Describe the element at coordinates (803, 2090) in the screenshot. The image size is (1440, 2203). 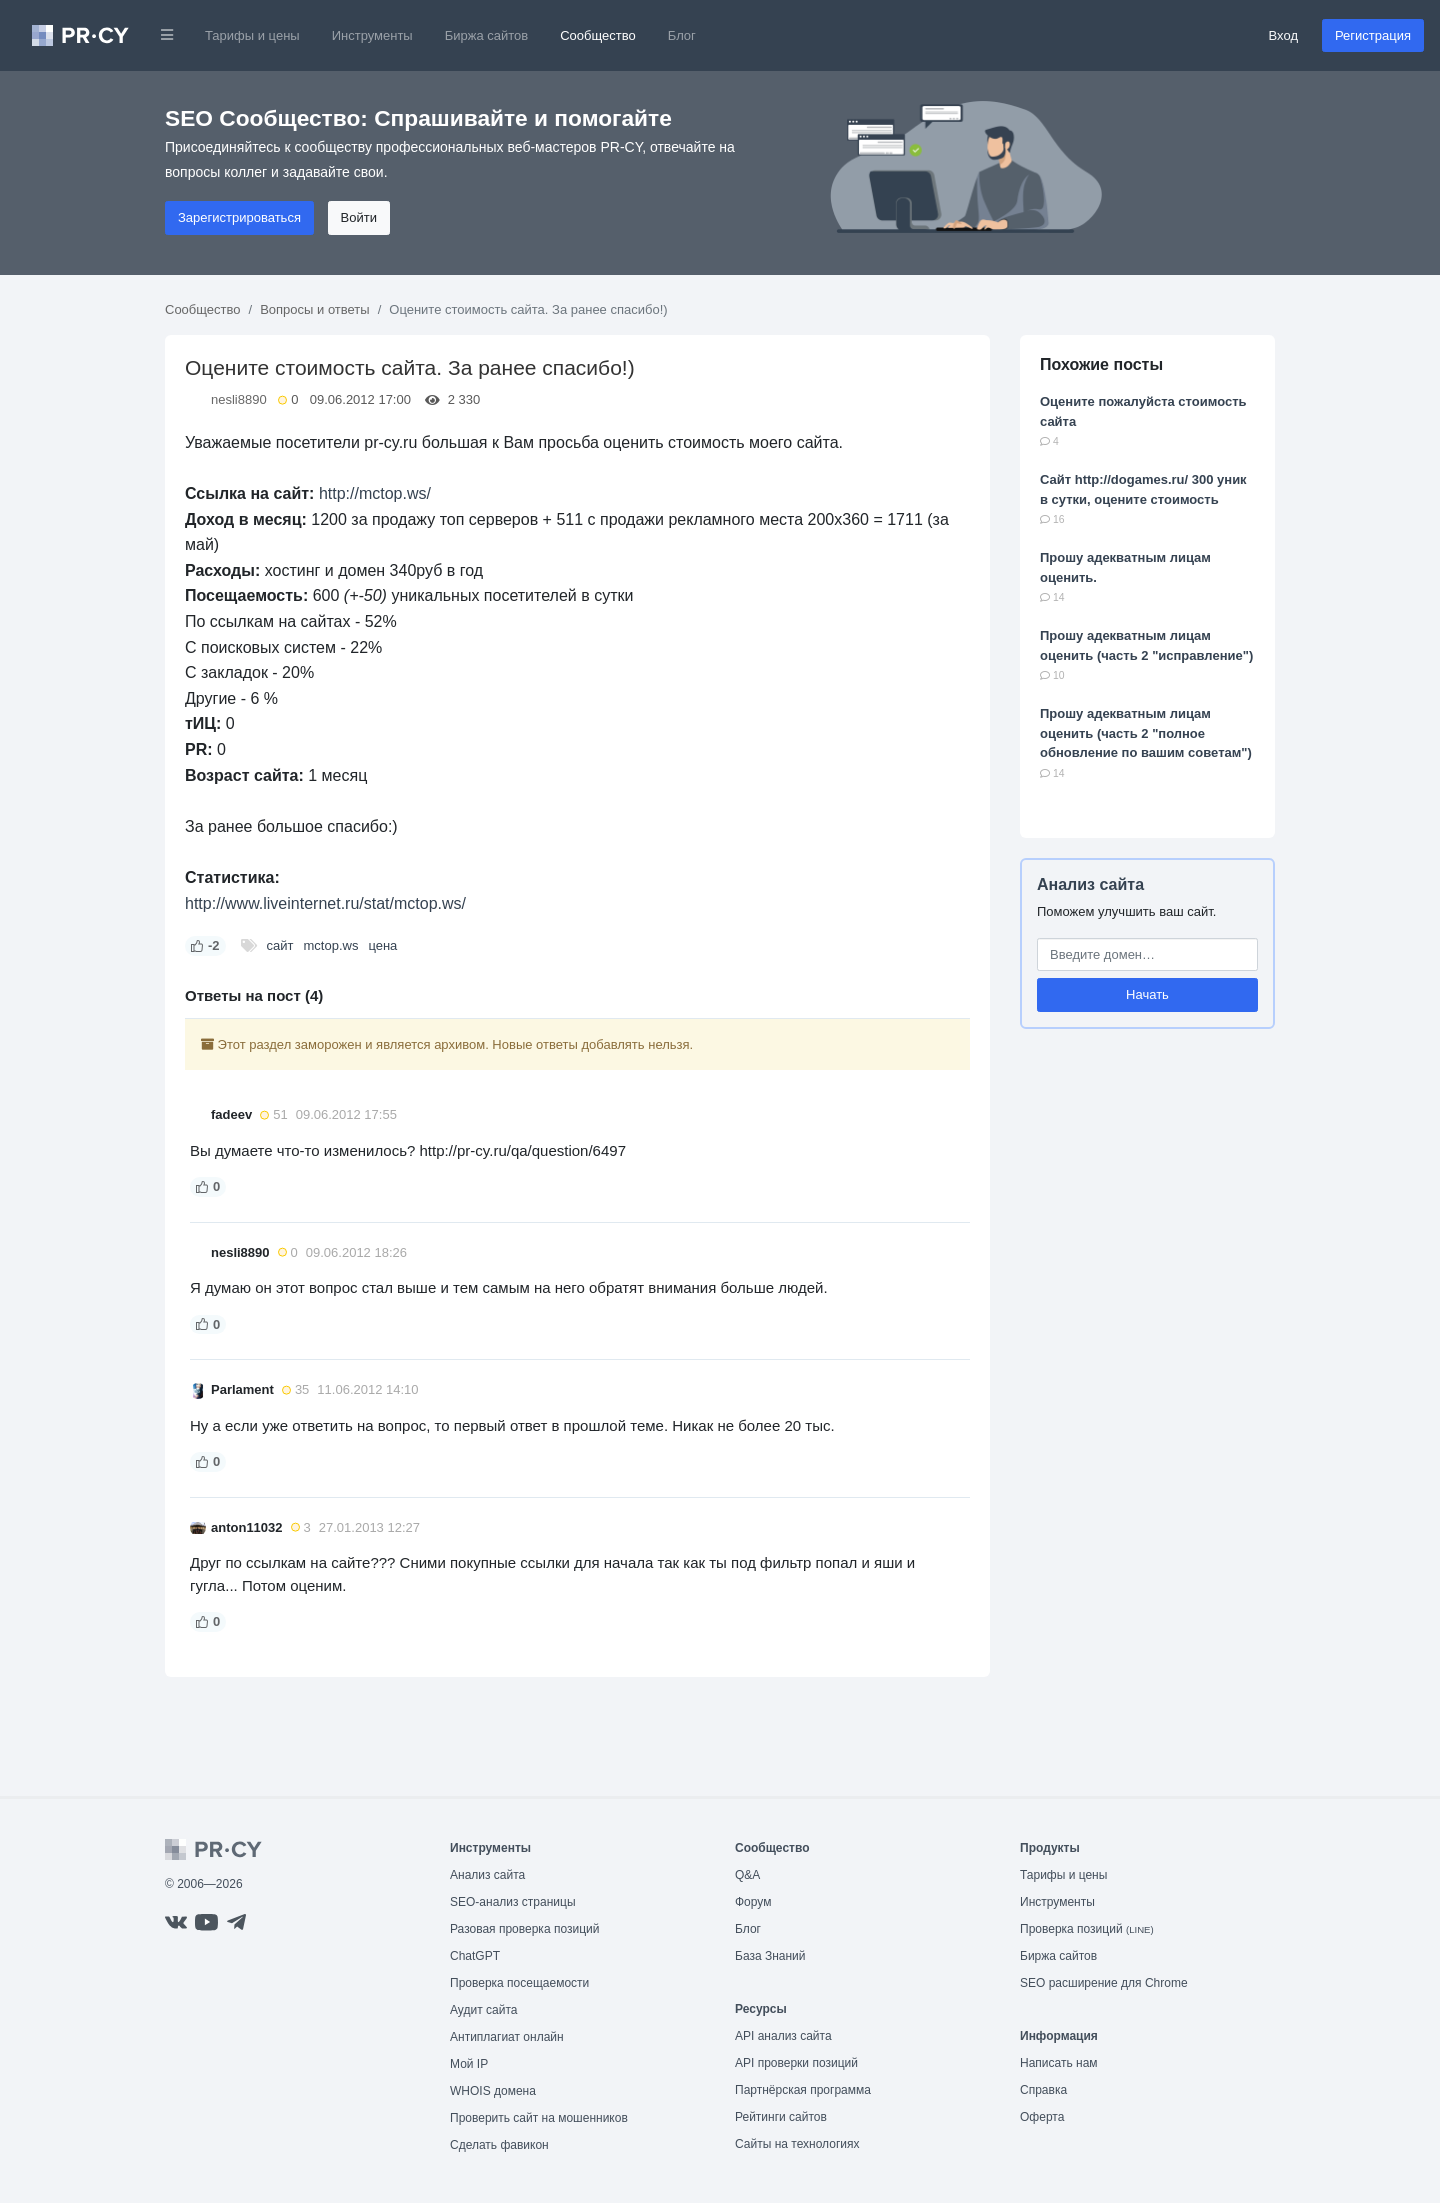
I see `Партнёрская программа` at that location.